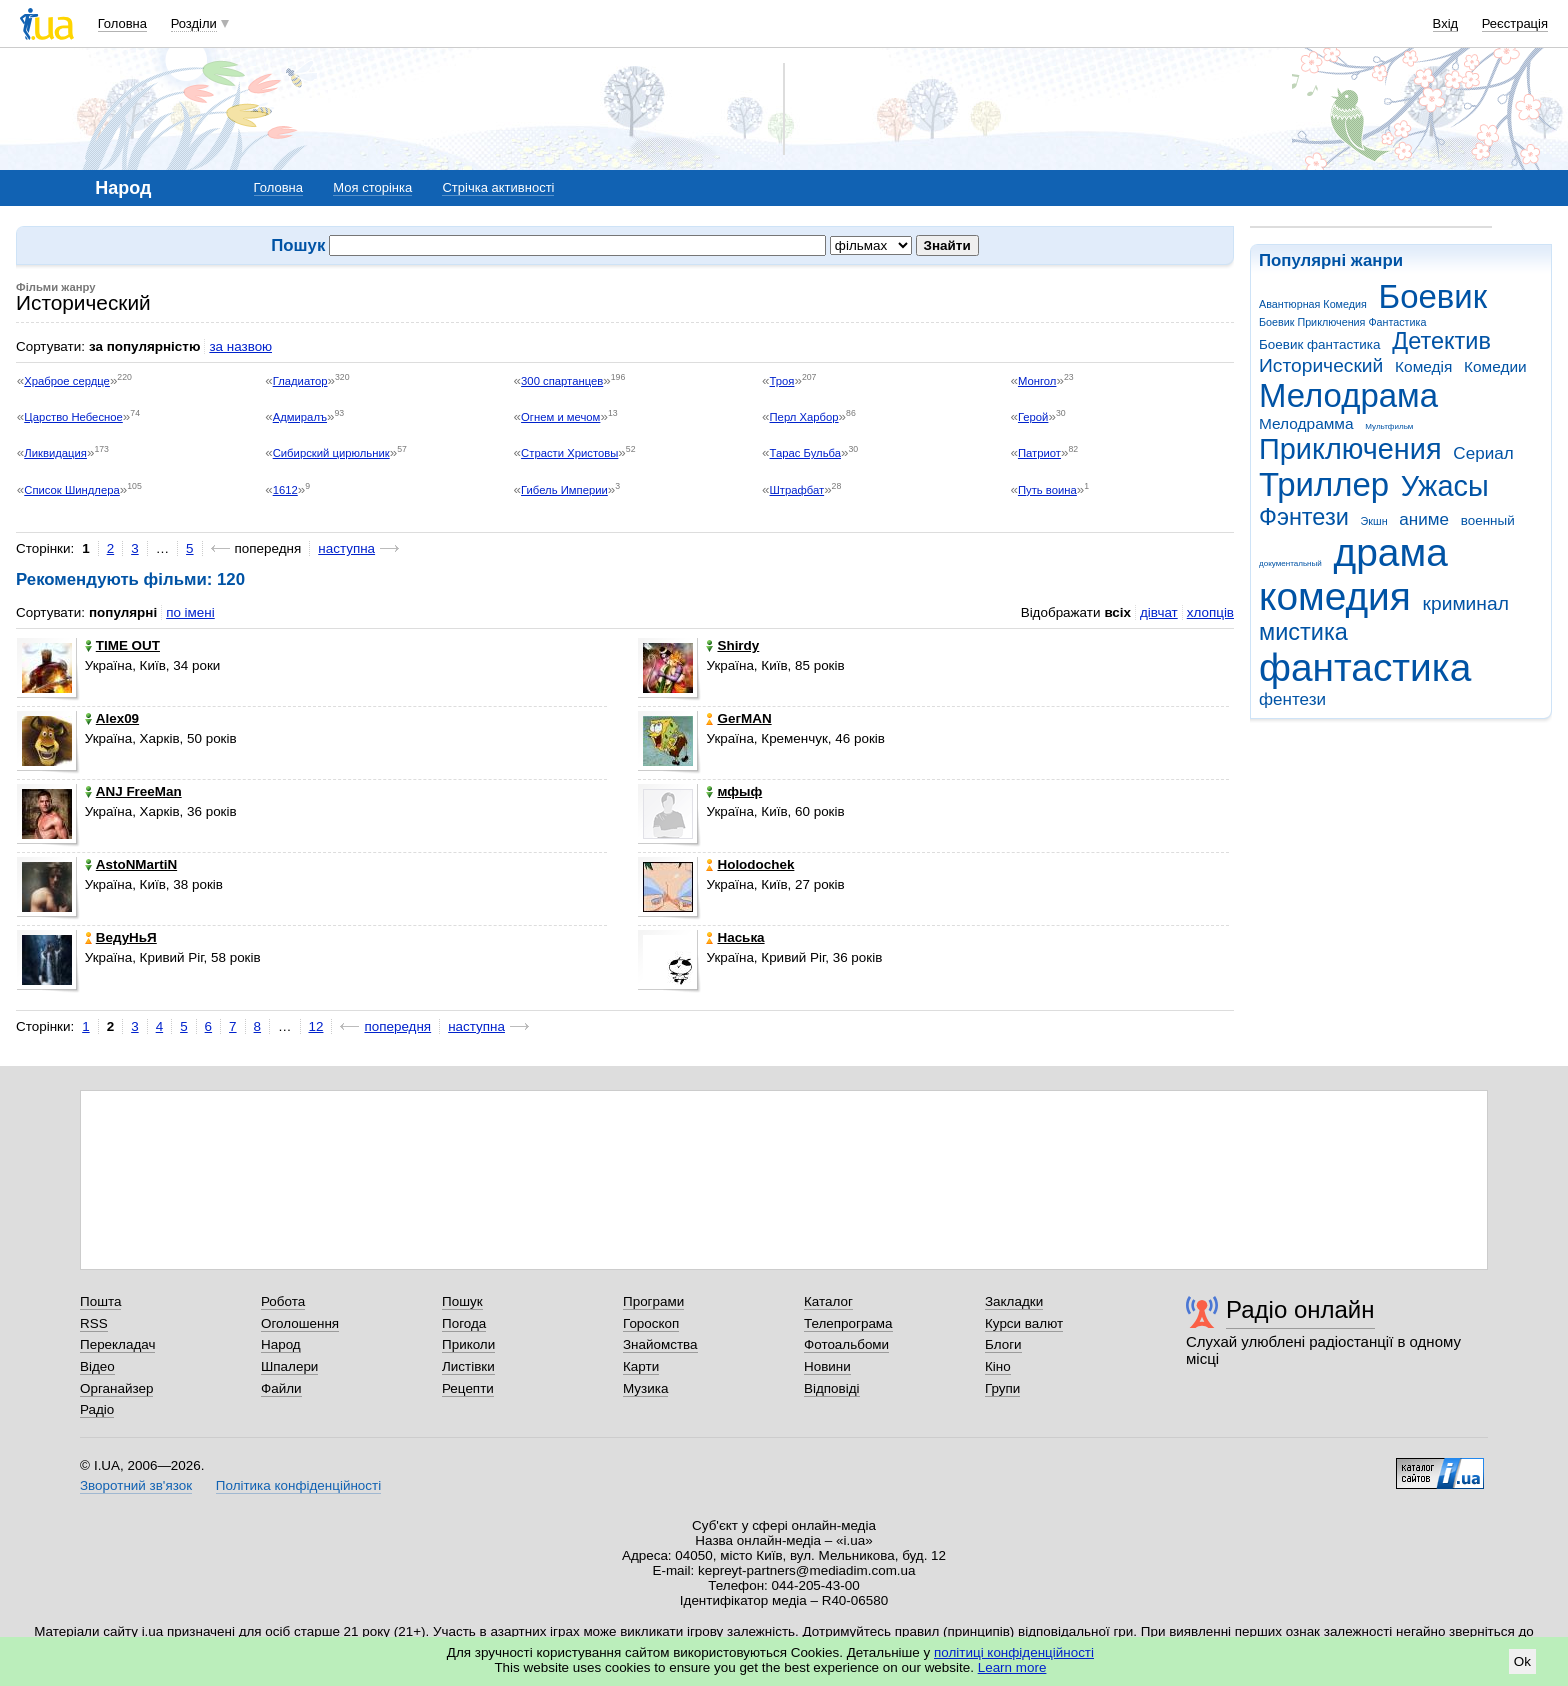 Image resolution: width=1568 pixels, height=1686 pixels. What do you see at coordinates (397, 1026) in the screenshot?
I see `попередня` at bounding box center [397, 1026].